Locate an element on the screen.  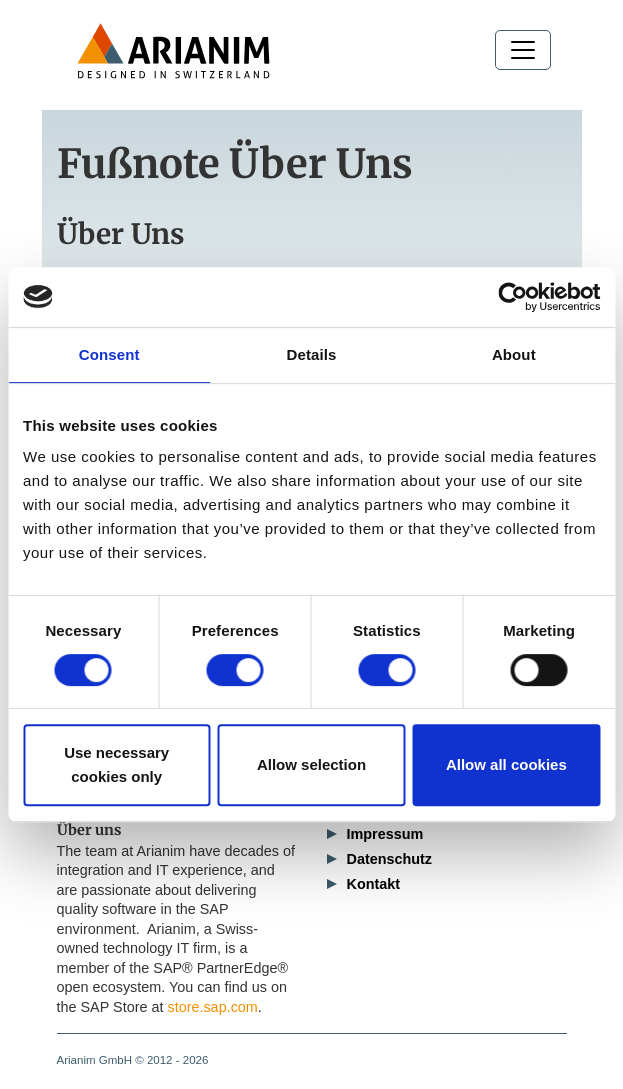
Datenschutz is located at coordinates (390, 859).